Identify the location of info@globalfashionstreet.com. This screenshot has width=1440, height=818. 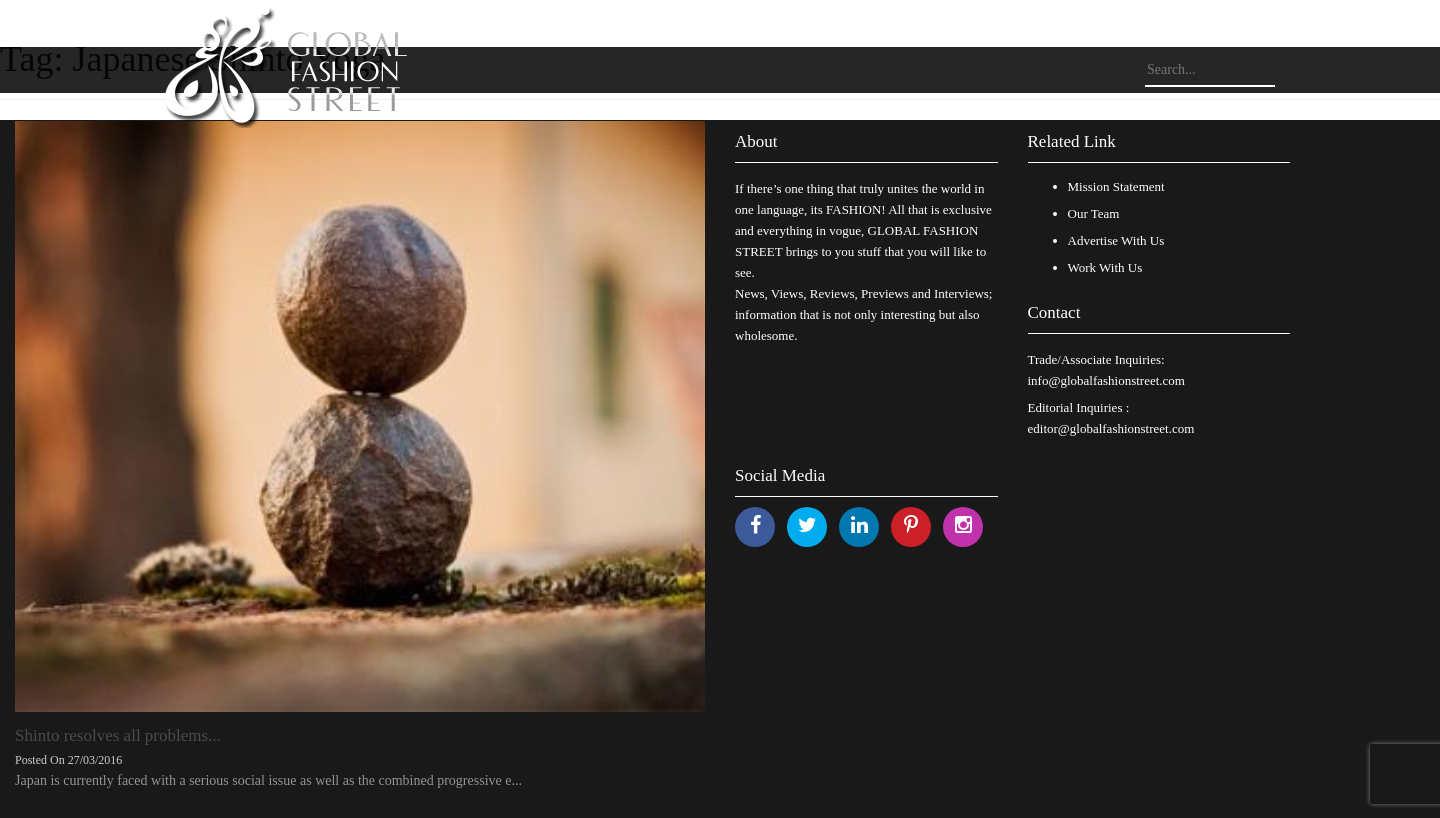
(1106, 380).